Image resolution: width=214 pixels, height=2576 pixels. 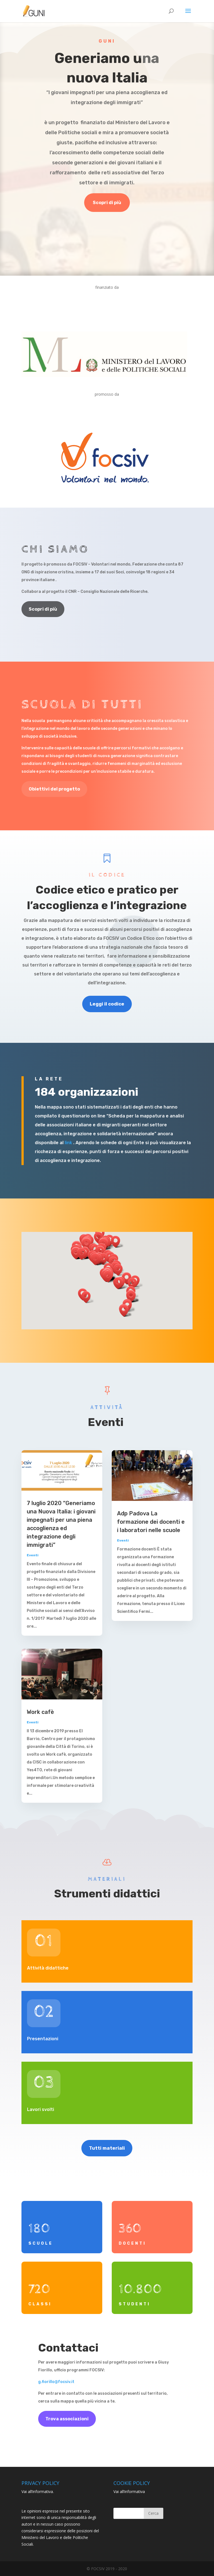 I want to click on Eventi, so click(x=32, y=1555).